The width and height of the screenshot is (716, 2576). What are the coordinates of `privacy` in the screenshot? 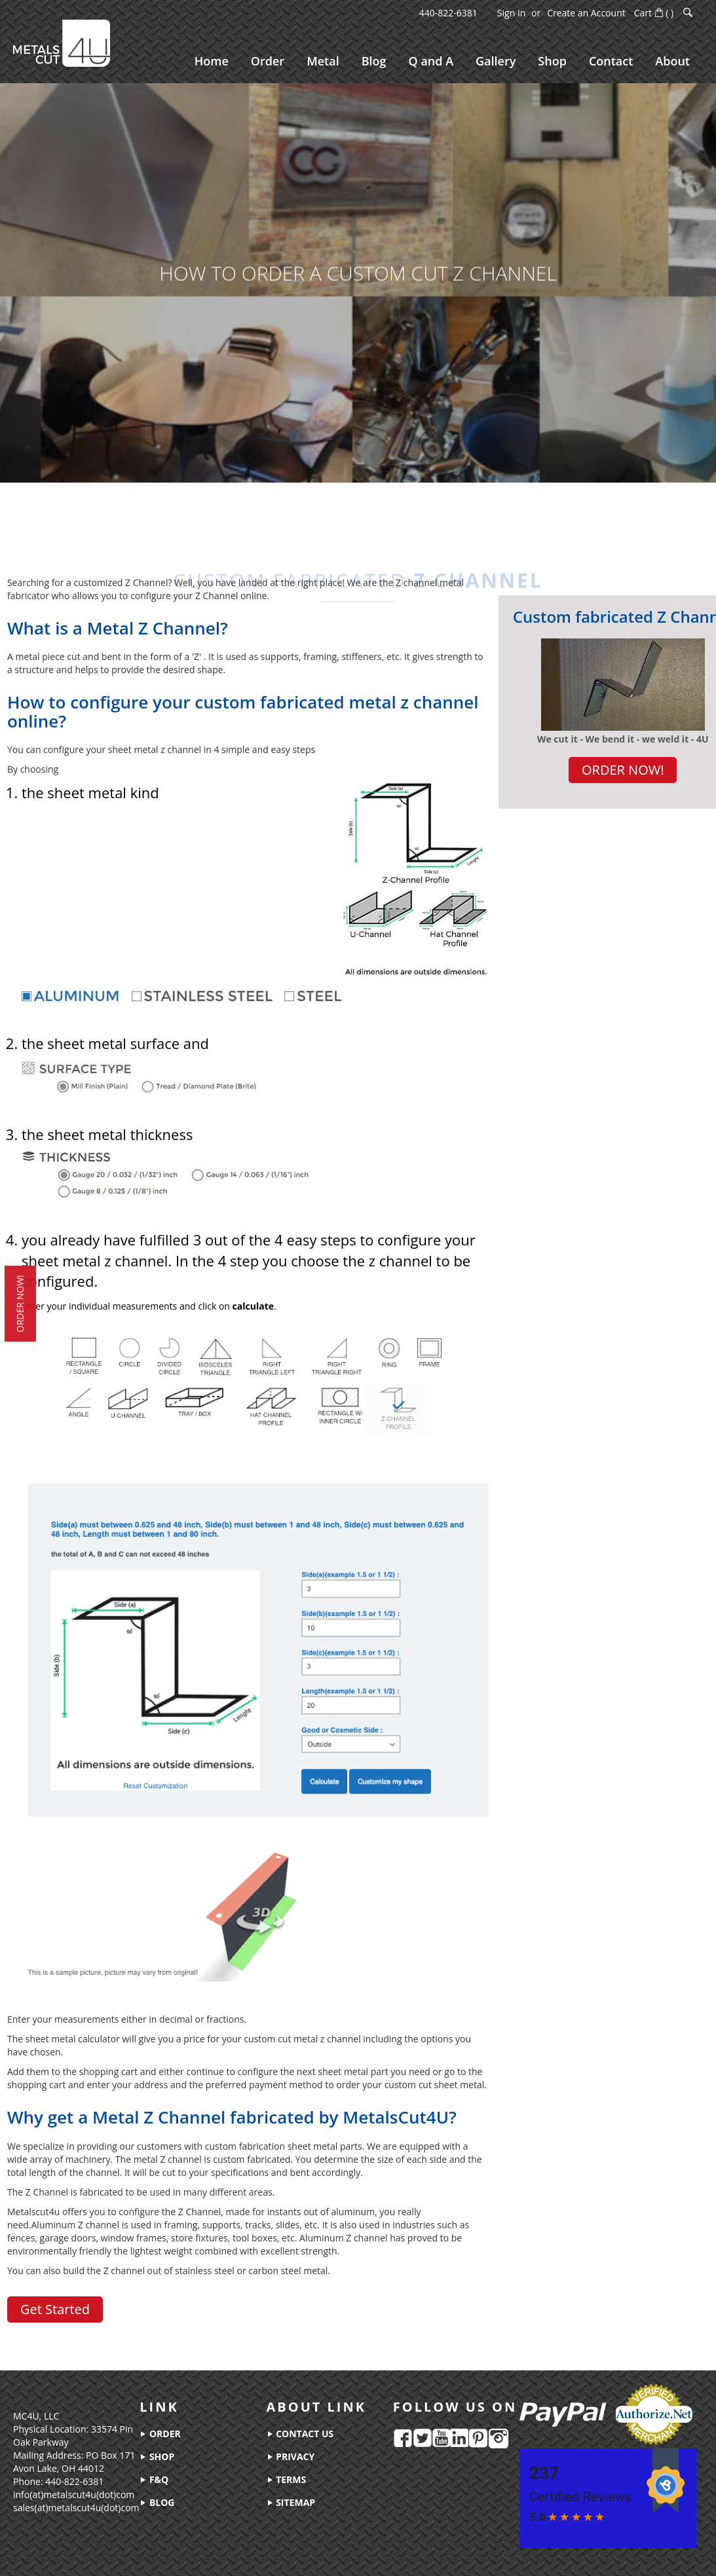 It's located at (291, 2456).